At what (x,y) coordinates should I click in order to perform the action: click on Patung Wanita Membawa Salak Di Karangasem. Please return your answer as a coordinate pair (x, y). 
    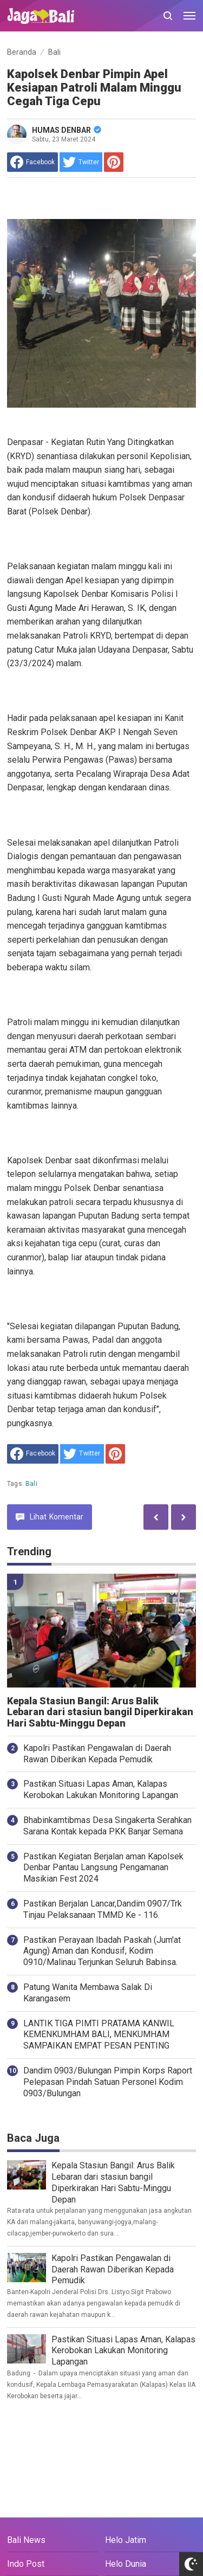
    Looking at the image, I should click on (87, 1993).